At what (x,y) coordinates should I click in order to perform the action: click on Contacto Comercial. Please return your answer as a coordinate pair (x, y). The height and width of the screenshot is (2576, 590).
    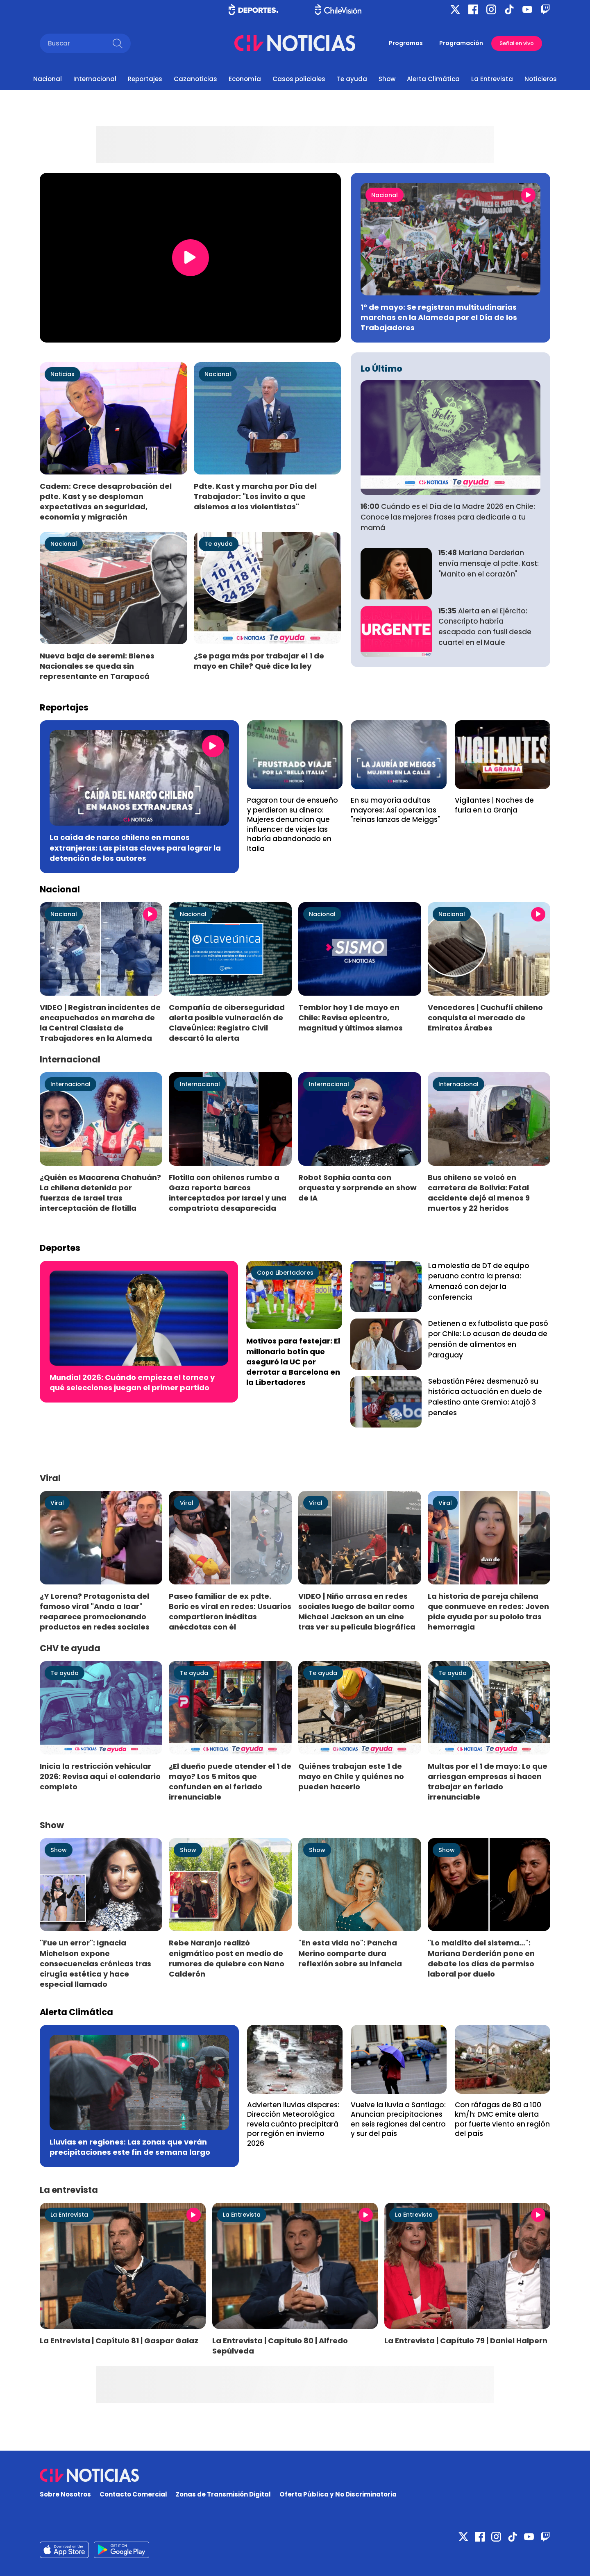
    Looking at the image, I should click on (133, 2494).